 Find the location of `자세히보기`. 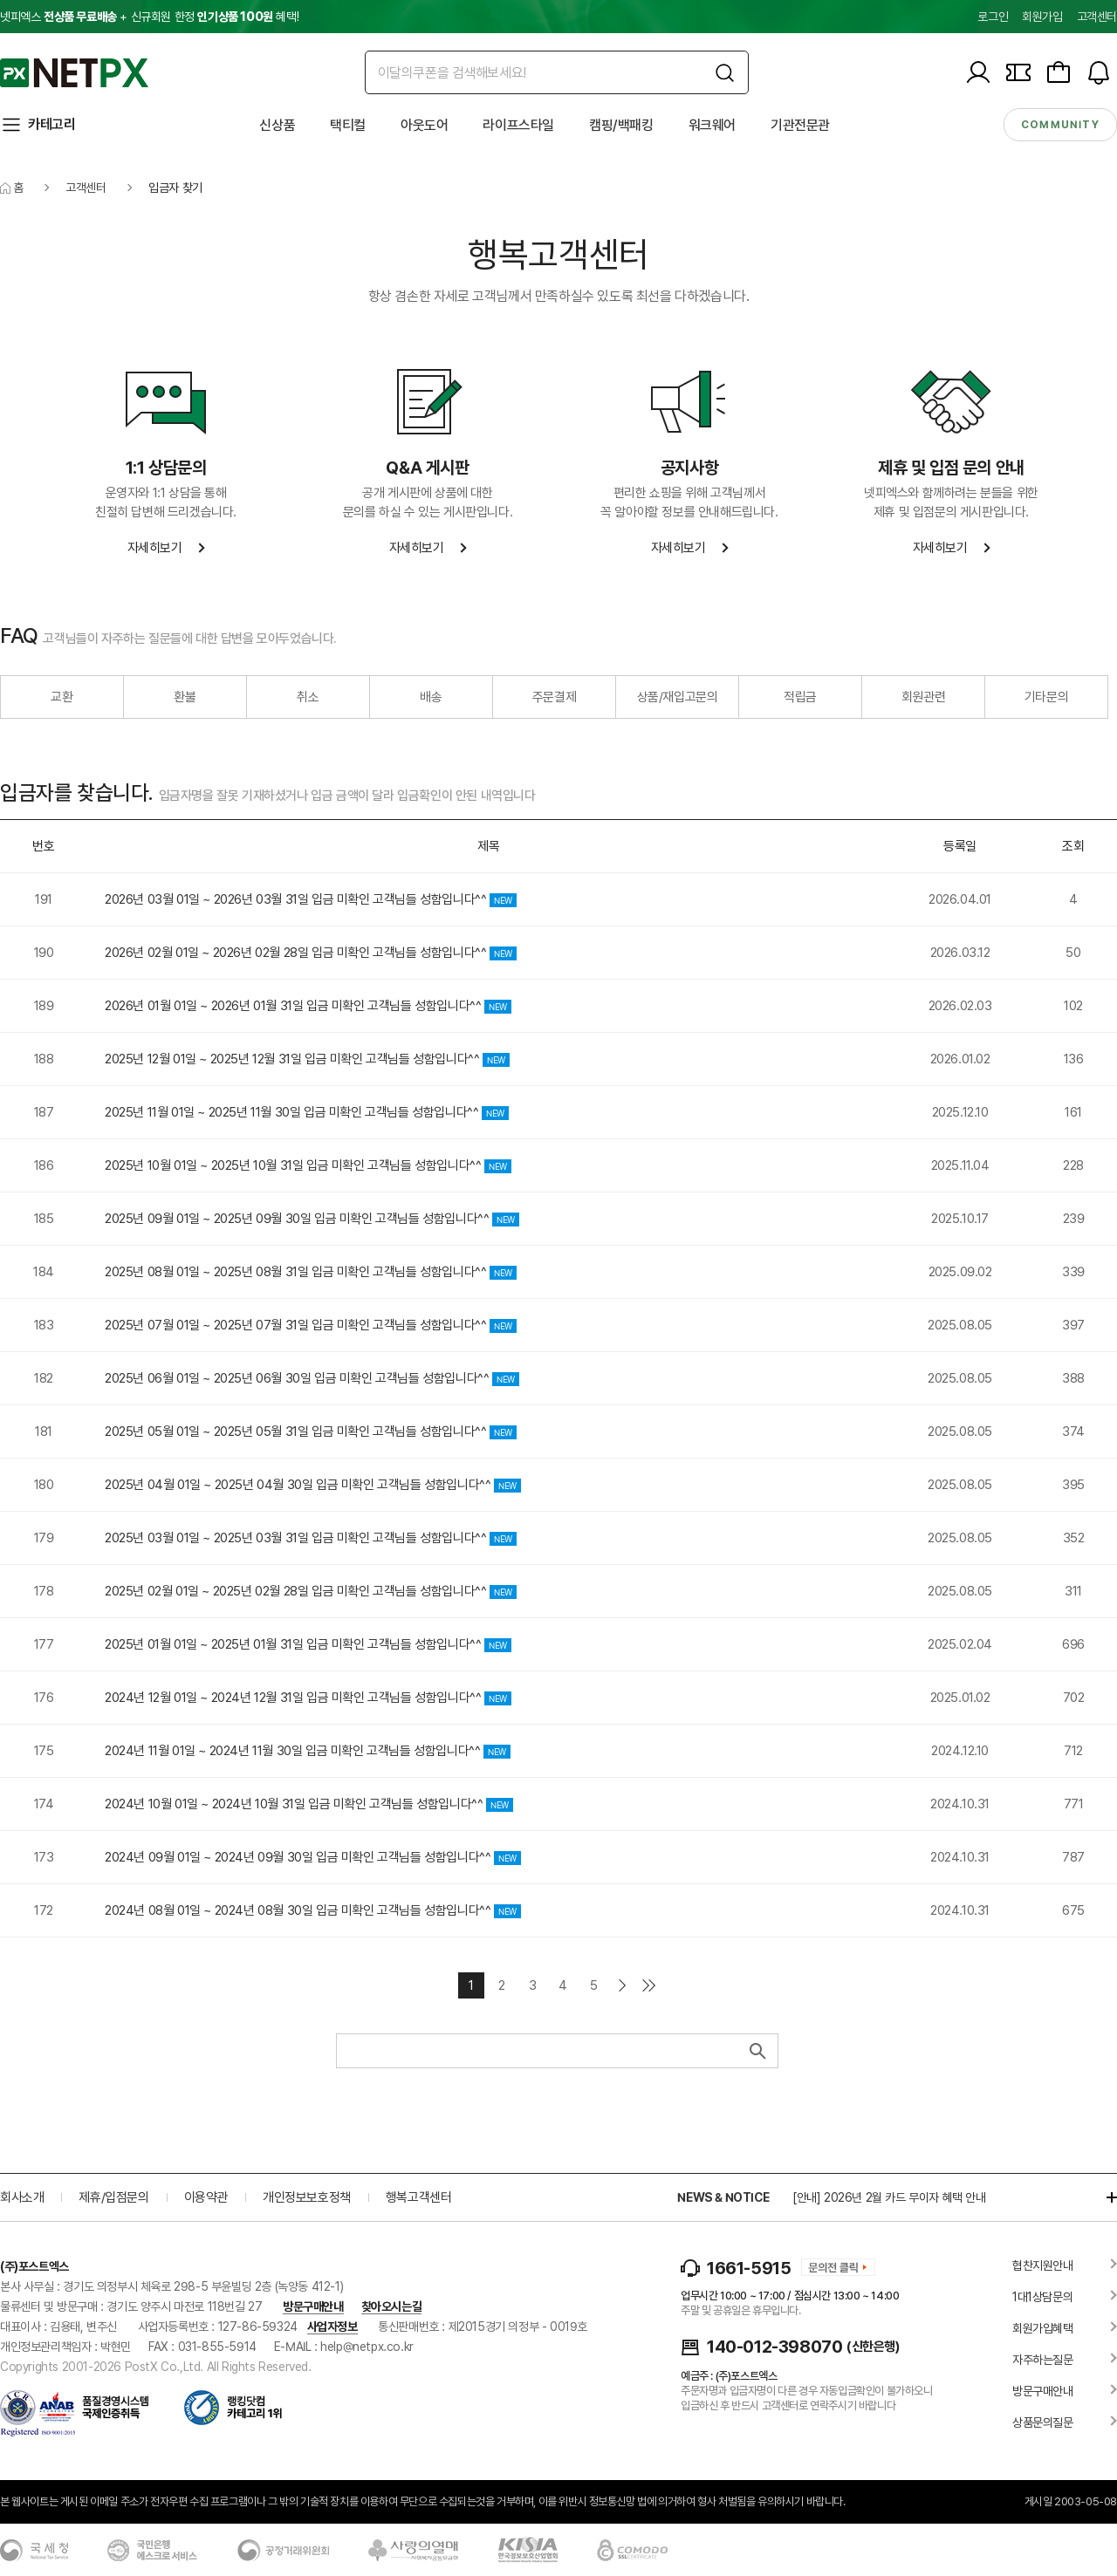

자세히보기 is located at coordinates (154, 548).